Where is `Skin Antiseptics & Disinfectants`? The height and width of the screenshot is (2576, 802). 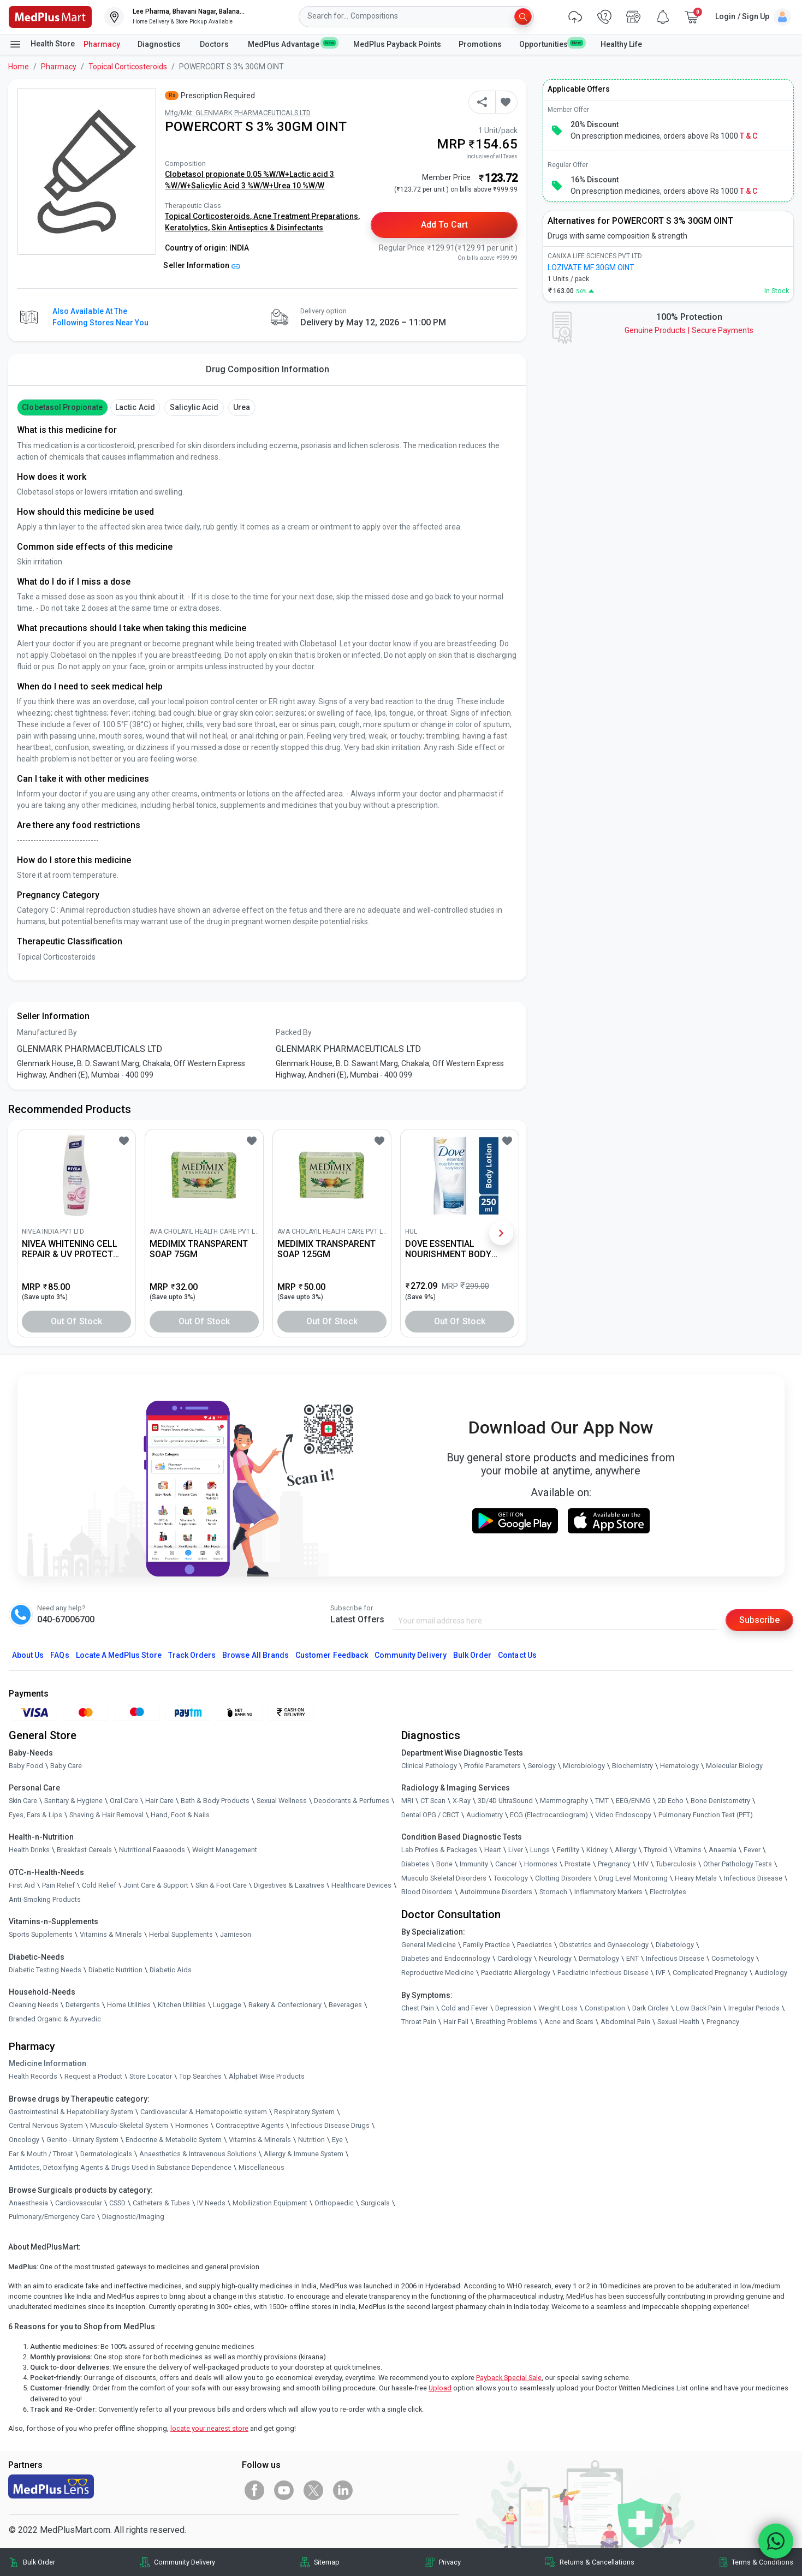
Skin Antiseptics & Disinfectants is located at coordinates (267, 227).